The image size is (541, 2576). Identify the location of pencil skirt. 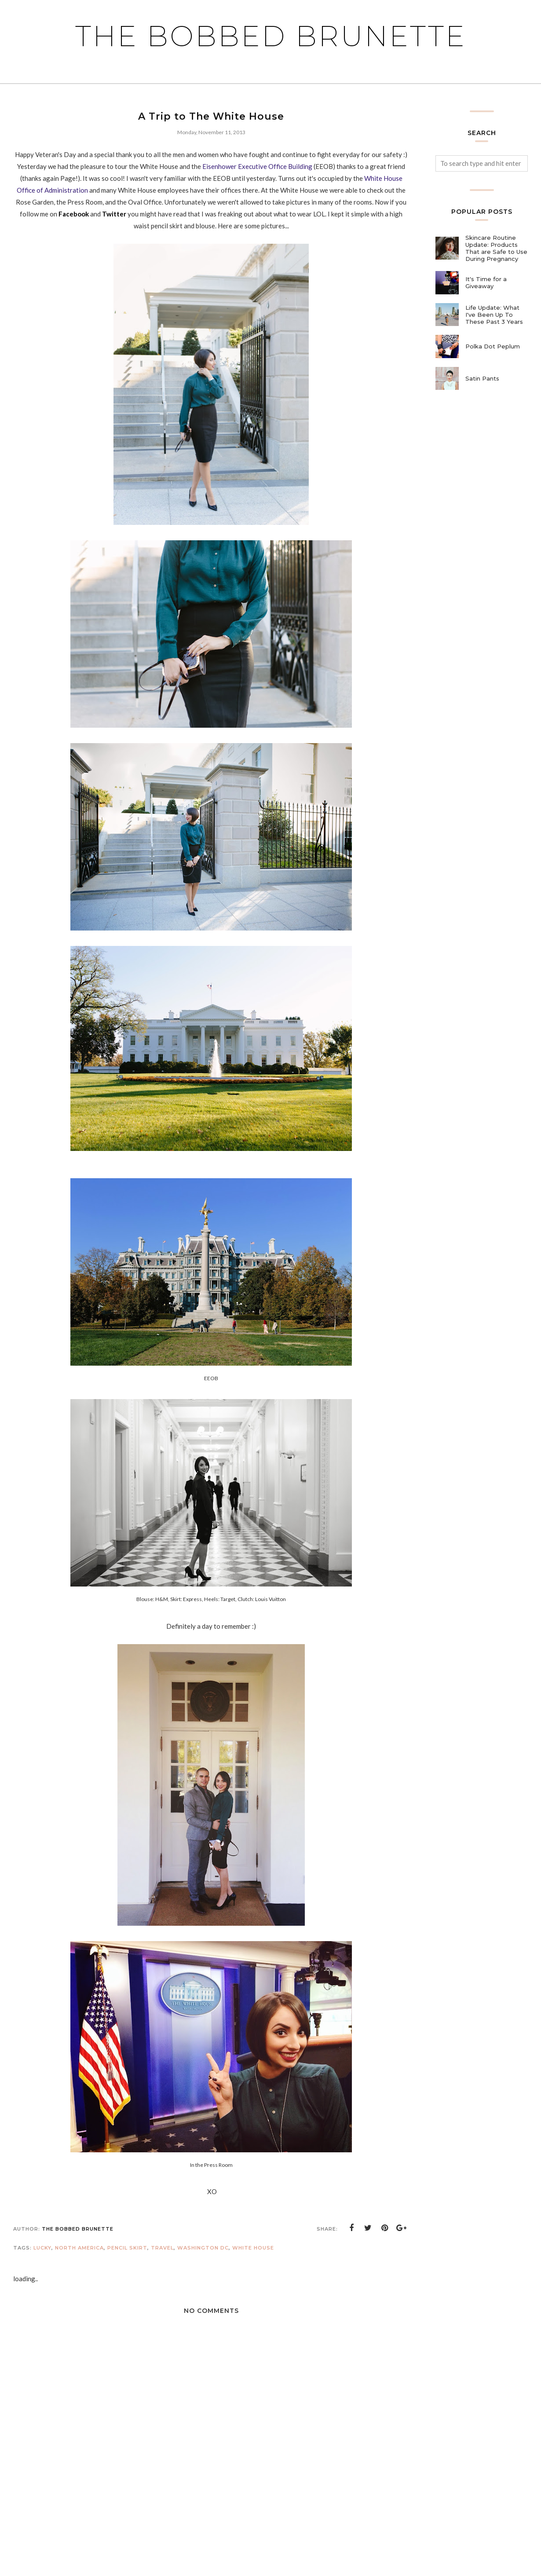
(127, 2248).